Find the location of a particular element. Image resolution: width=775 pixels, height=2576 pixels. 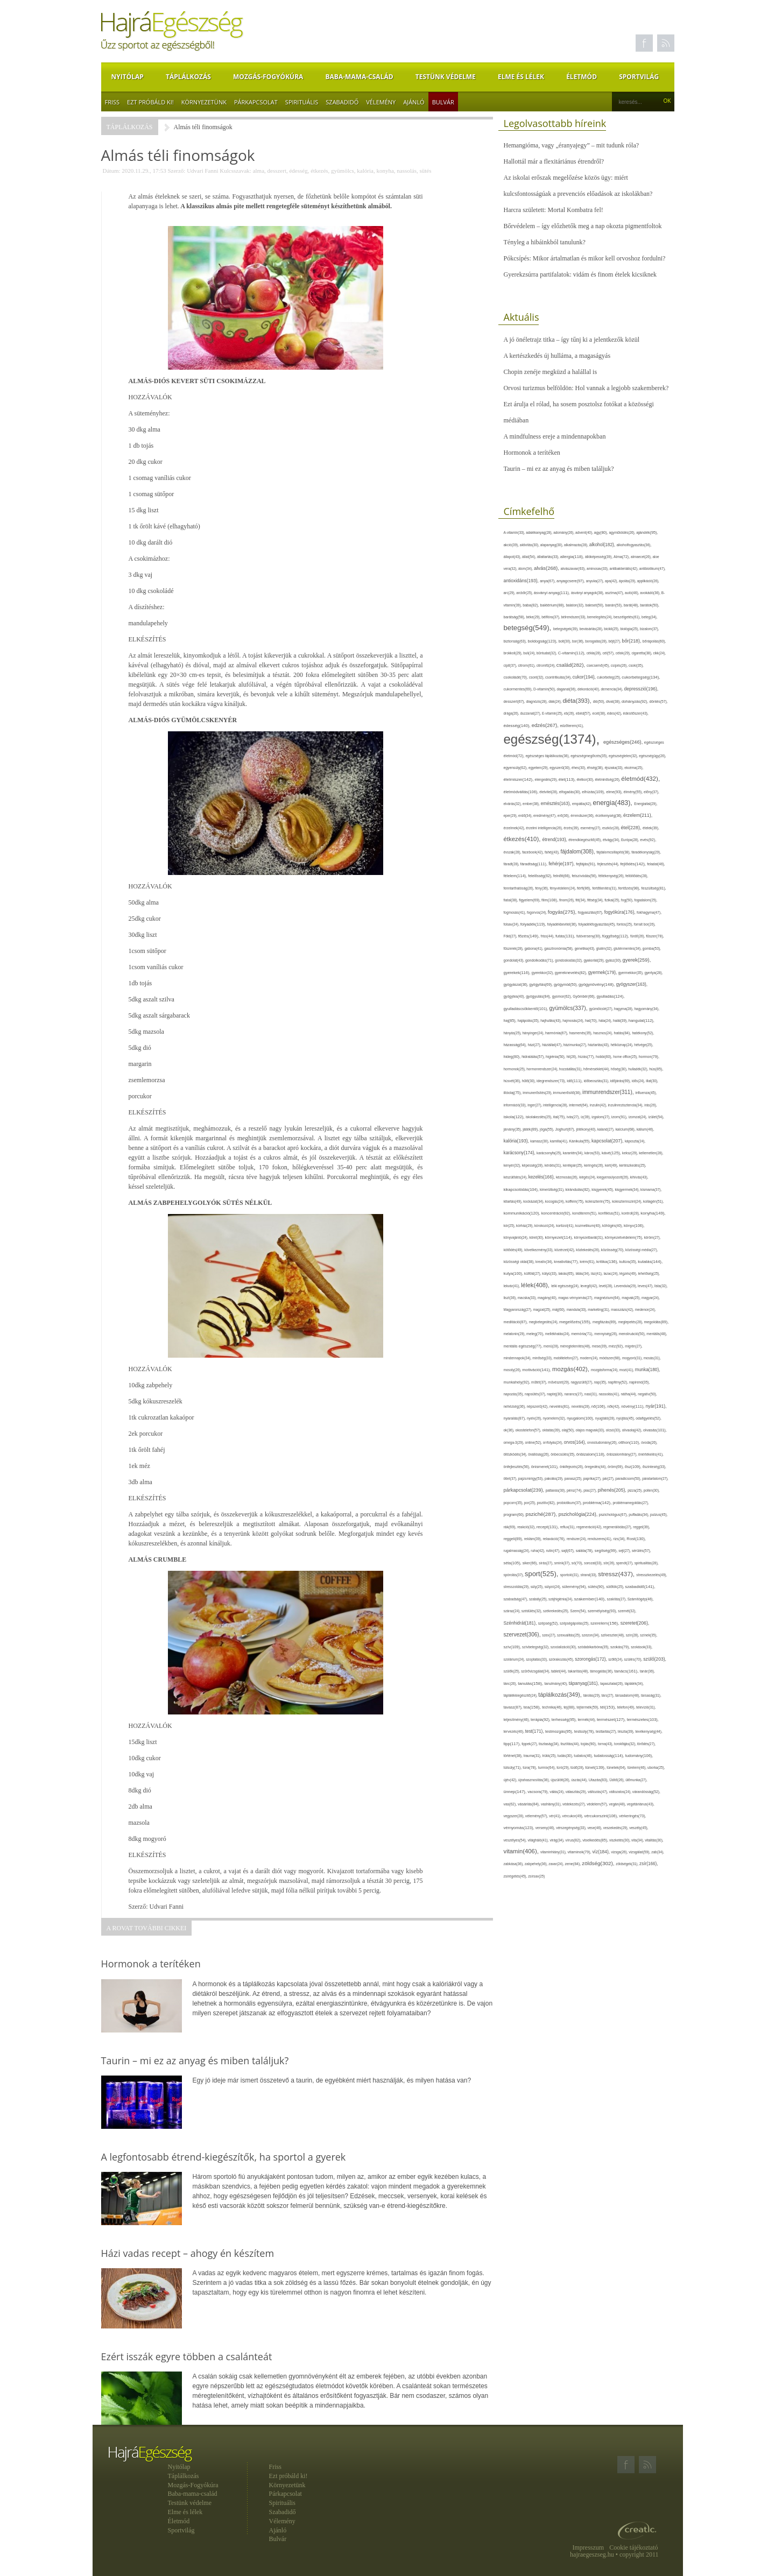

hatékony(52), is located at coordinates (643, 1033).